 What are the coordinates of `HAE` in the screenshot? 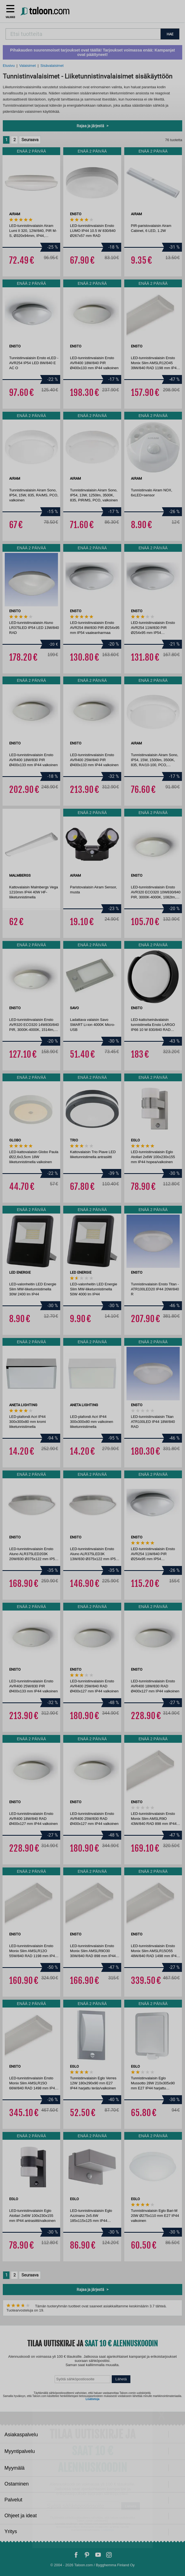 It's located at (170, 34).